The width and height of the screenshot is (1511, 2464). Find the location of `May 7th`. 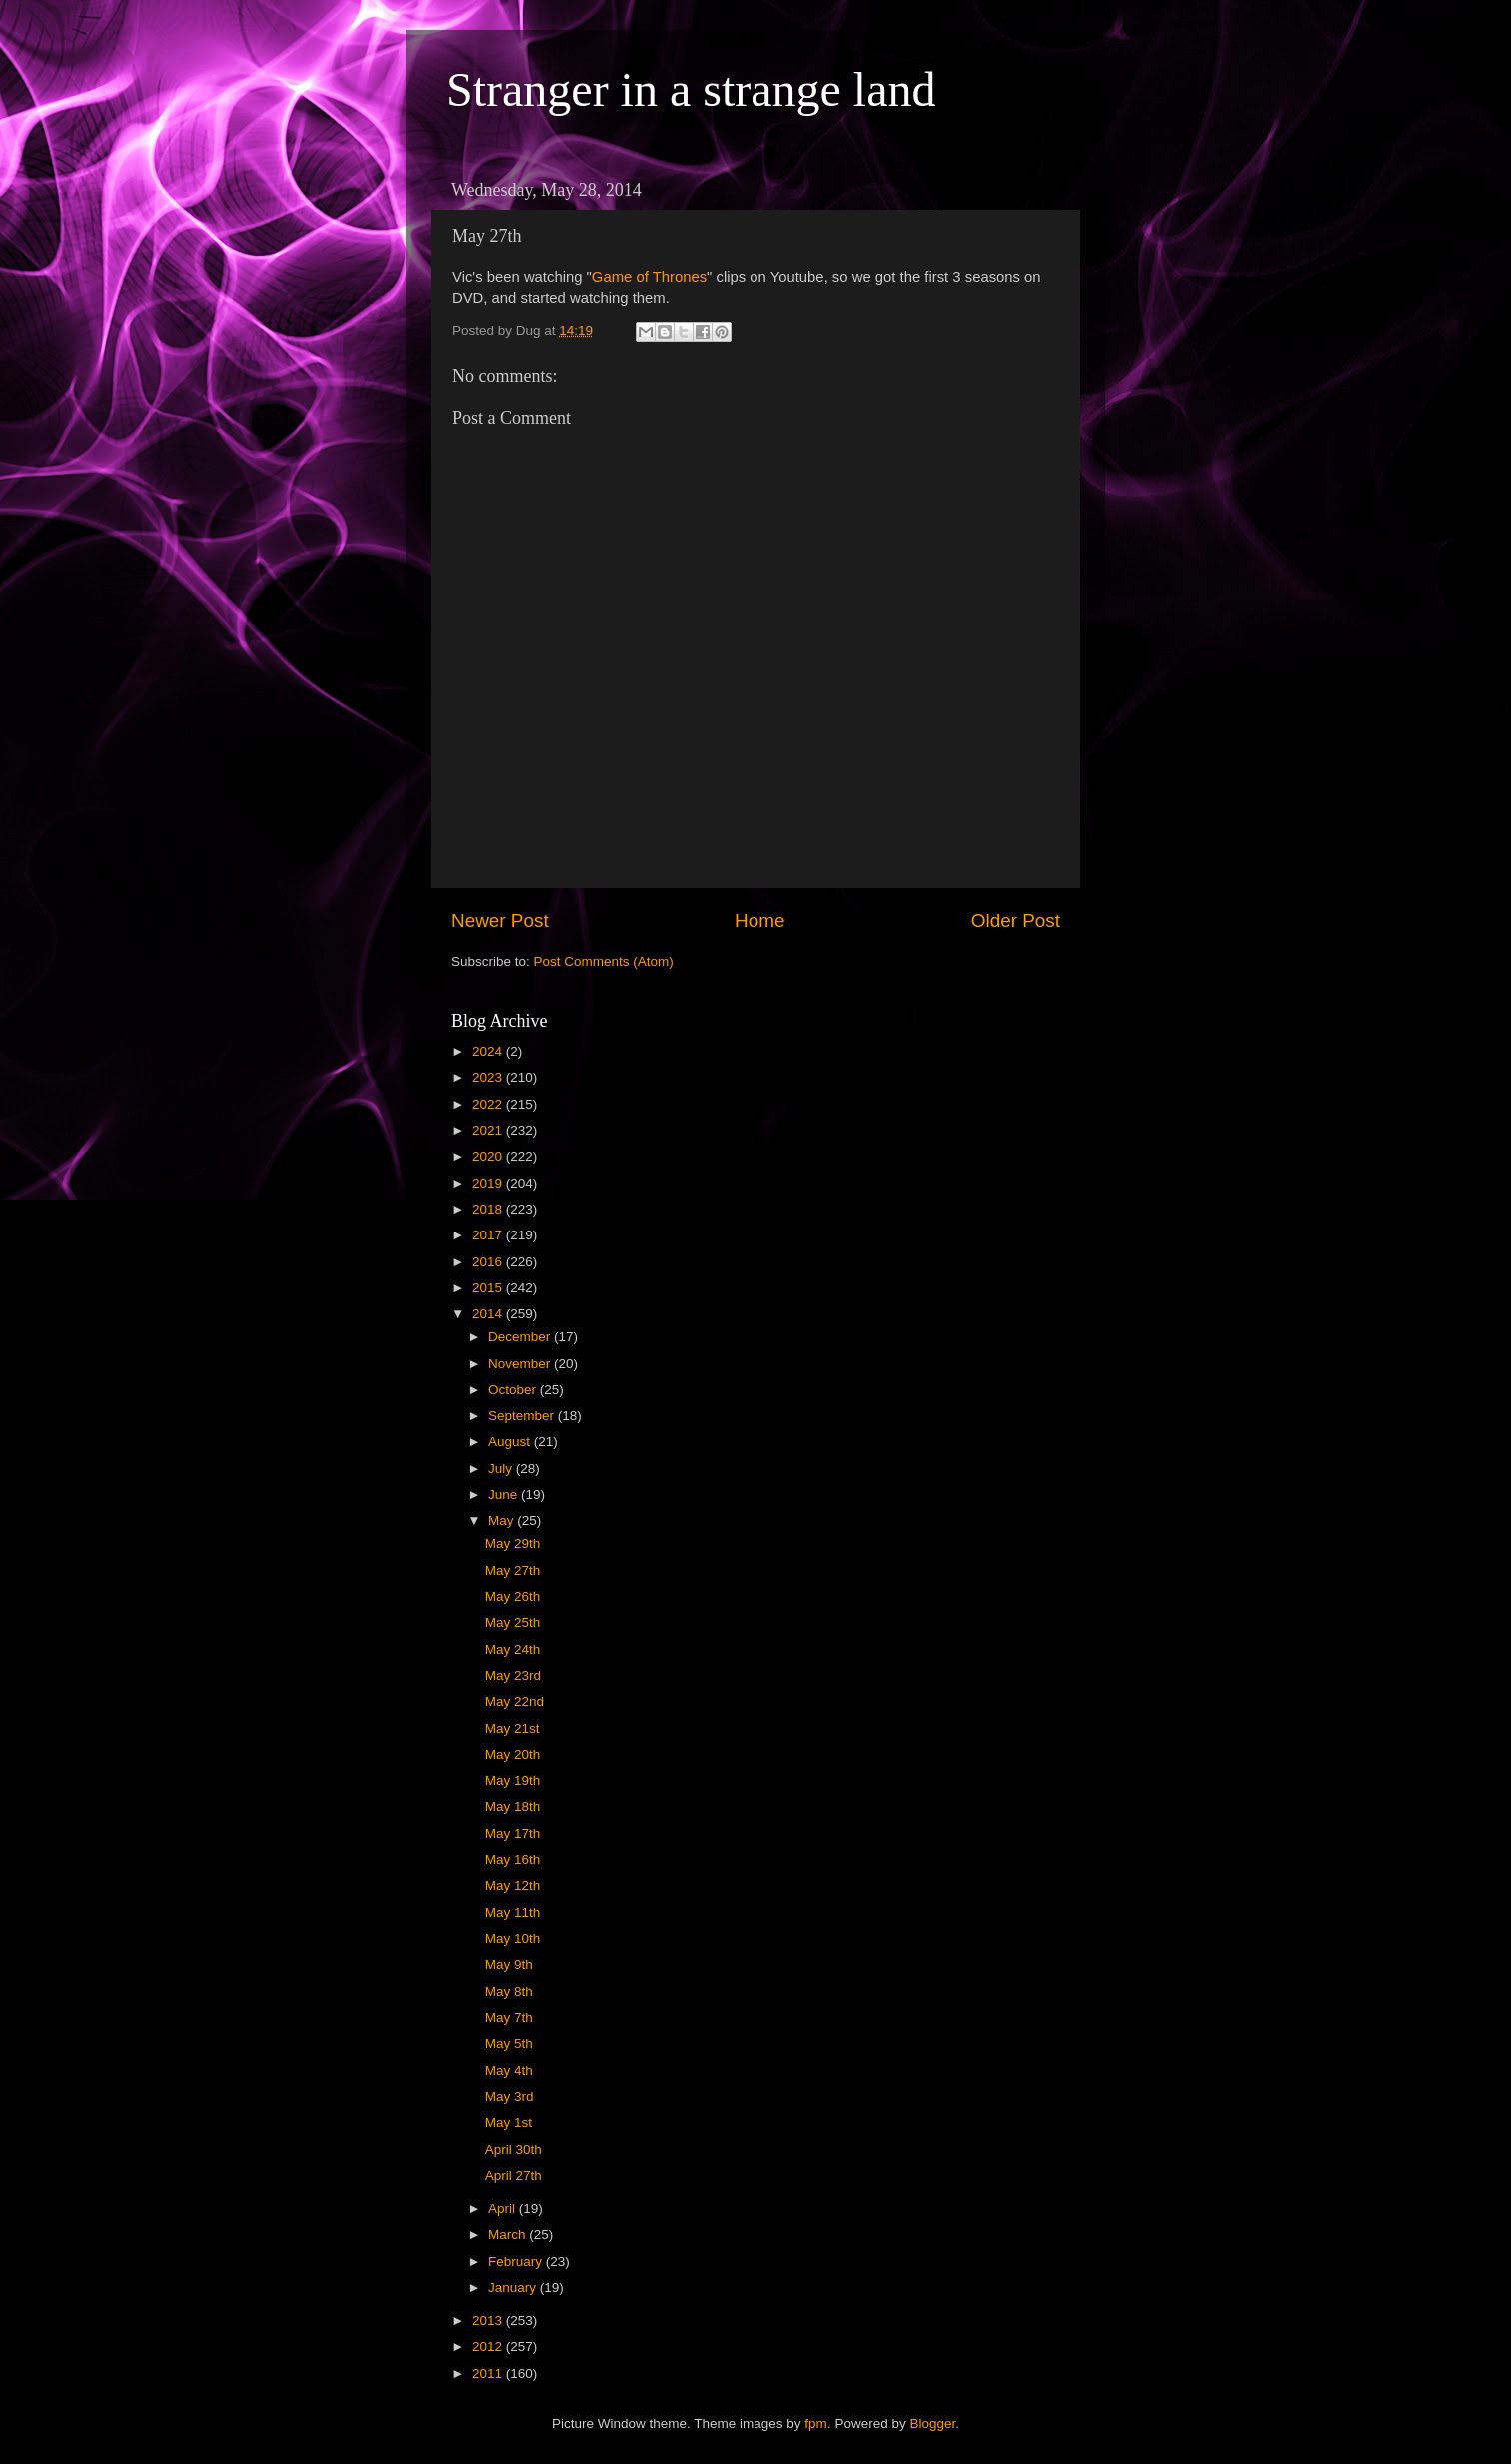

May 7th is located at coordinates (509, 2017).